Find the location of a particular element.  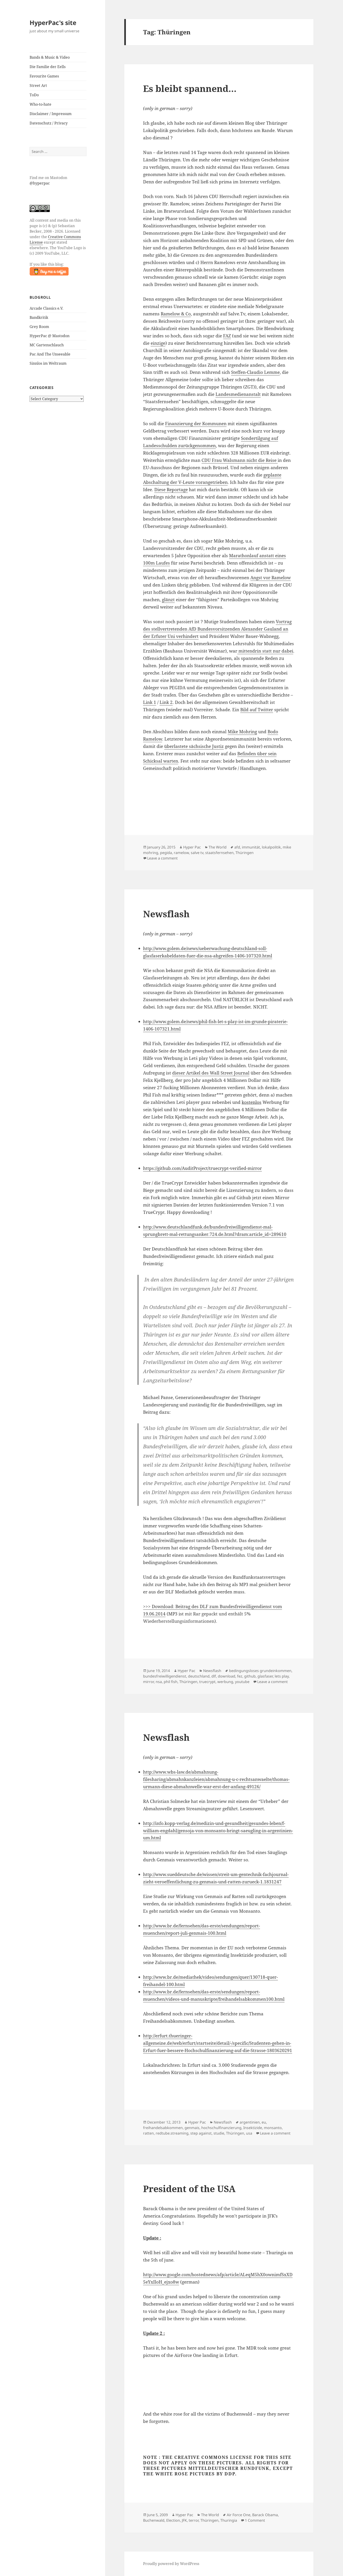

github is located at coordinates (250, 1676).